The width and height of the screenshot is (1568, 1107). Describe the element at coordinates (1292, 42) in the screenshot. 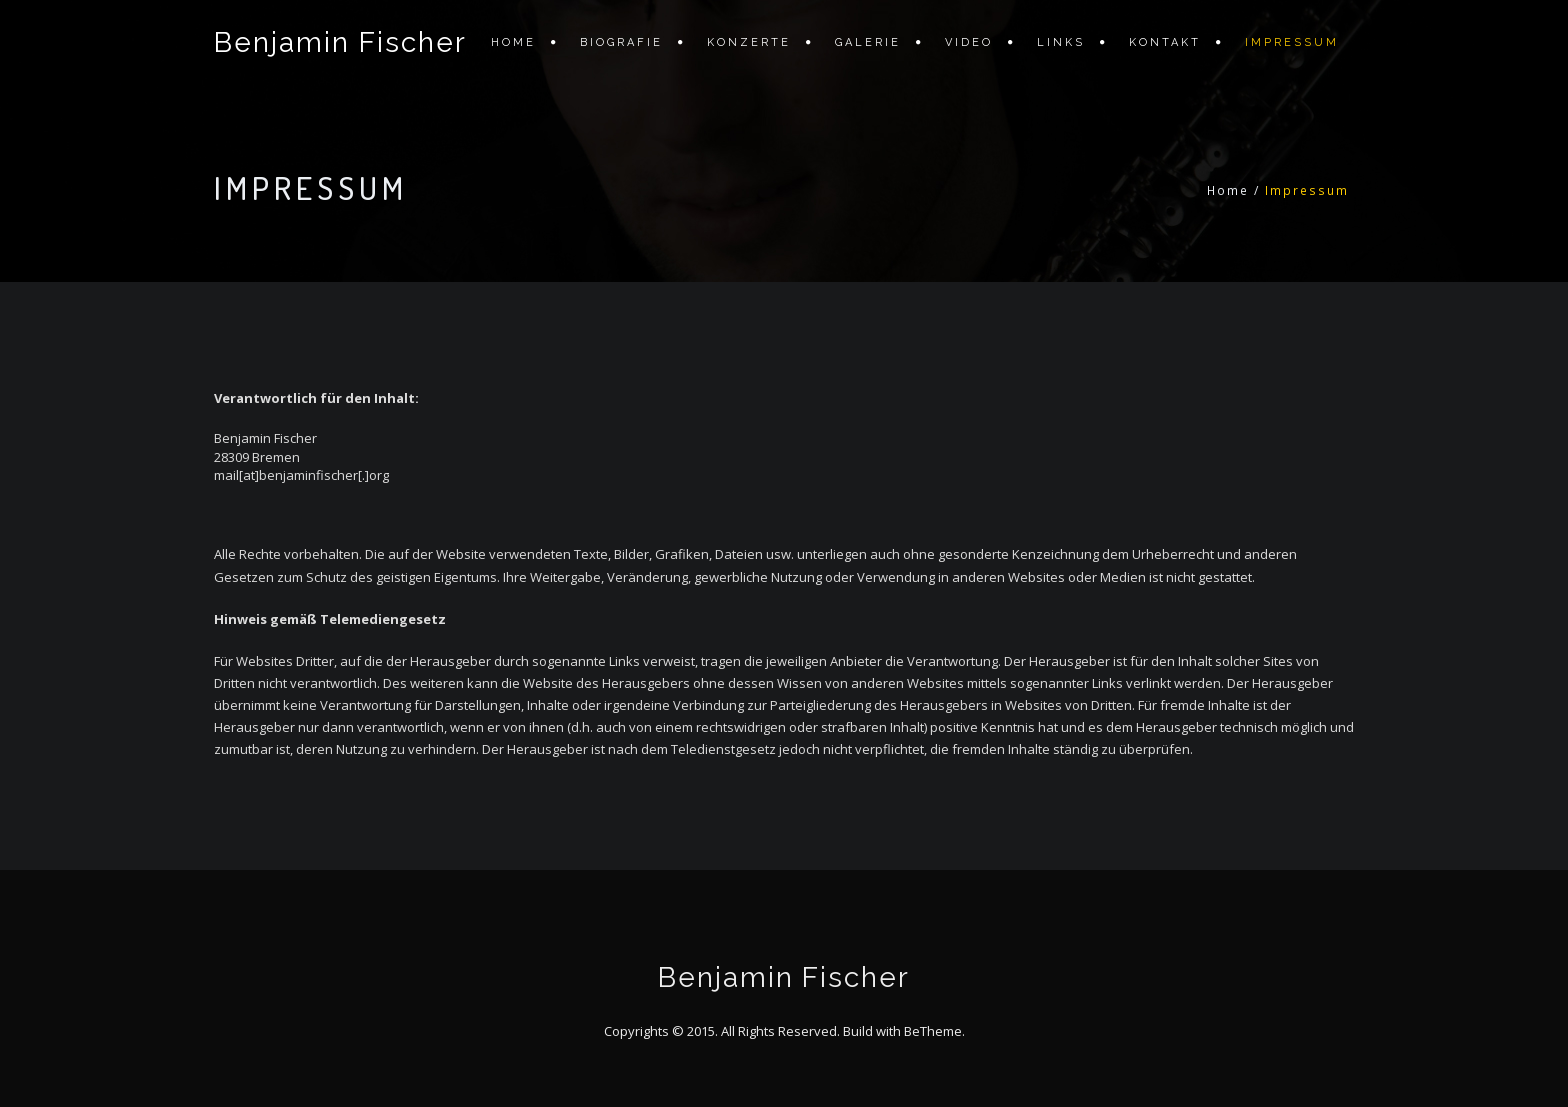

I see `Impressum` at that location.